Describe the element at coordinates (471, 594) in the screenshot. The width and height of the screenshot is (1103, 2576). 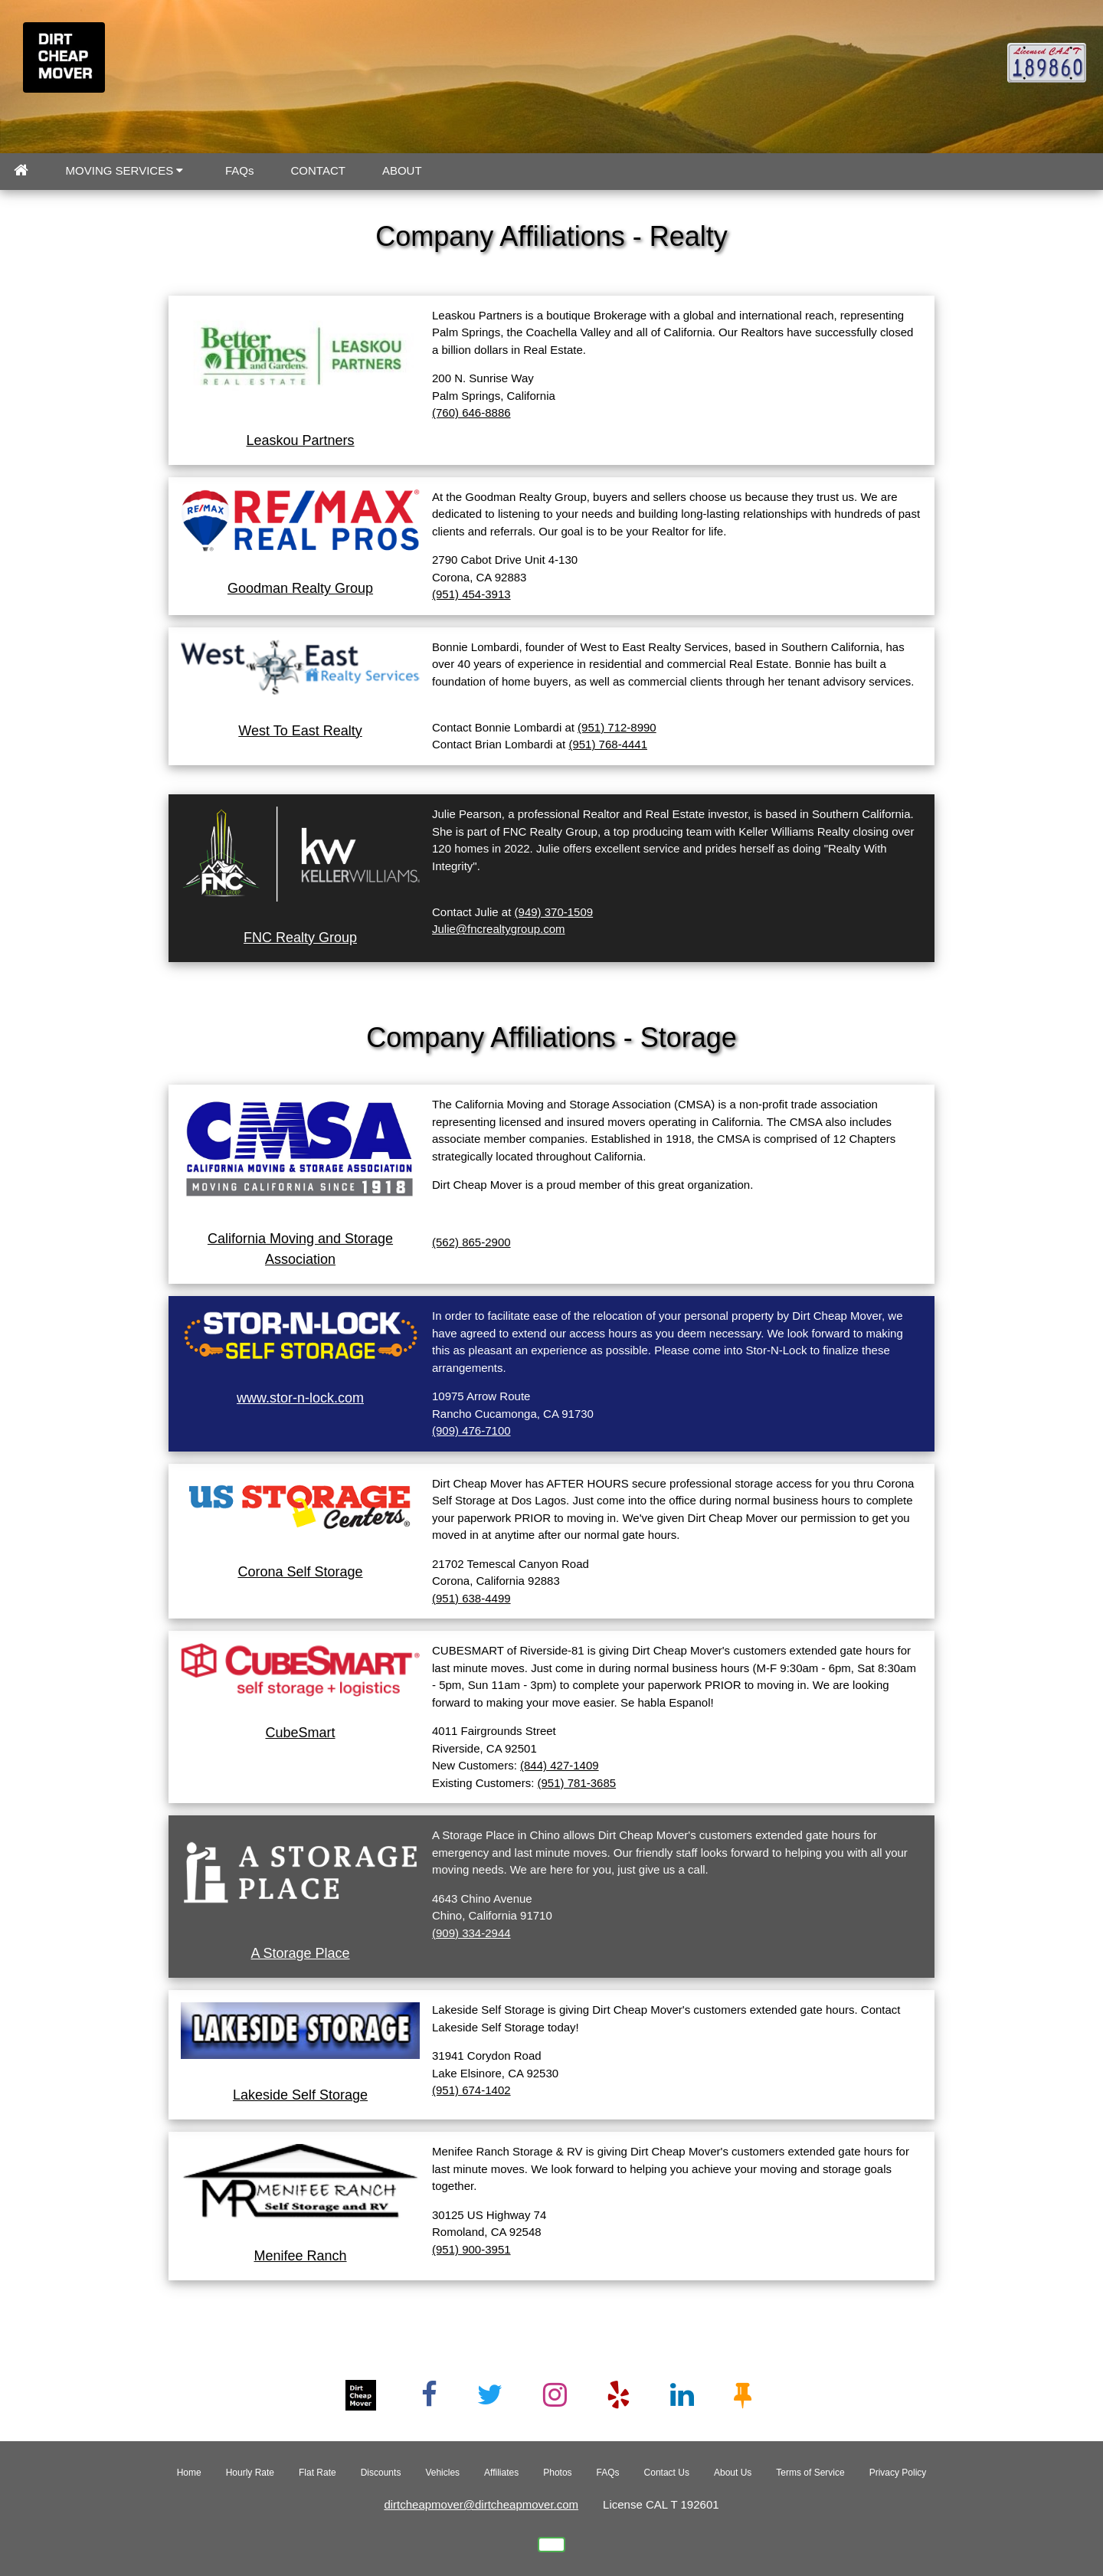
I see `(951) 454-3913` at that location.